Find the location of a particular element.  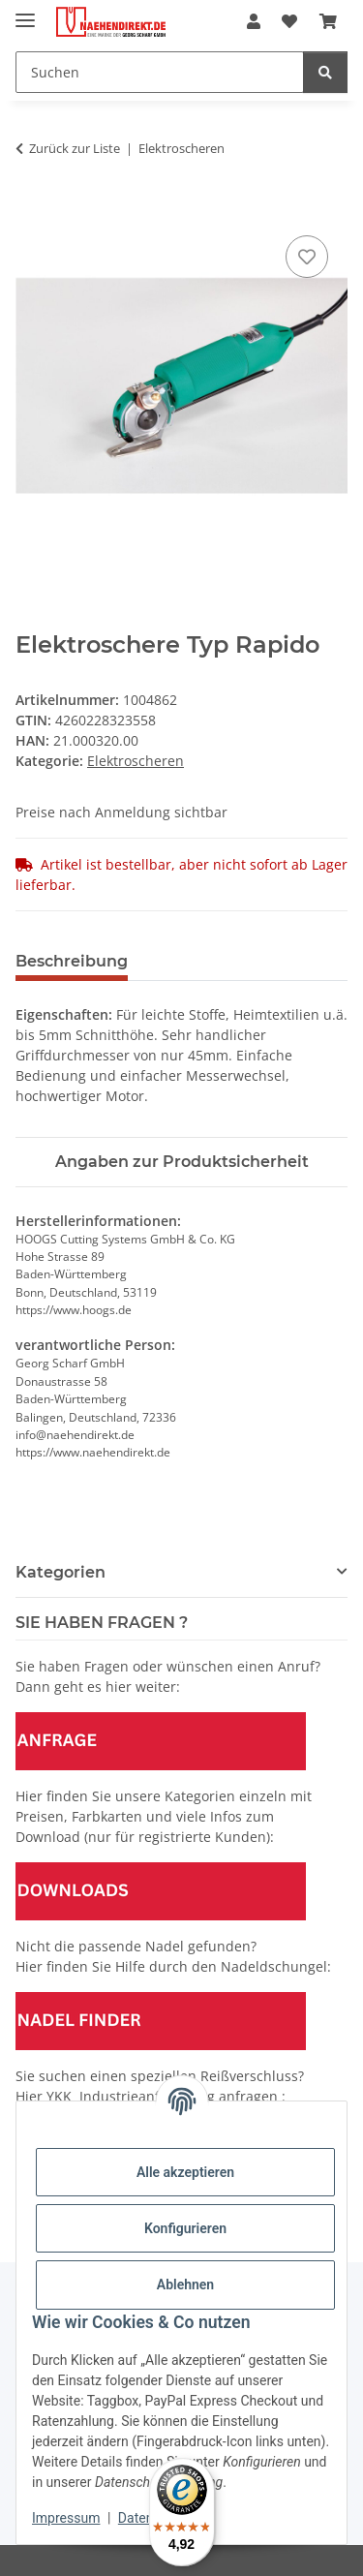

Ablehnen is located at coordinates (185, 2284).